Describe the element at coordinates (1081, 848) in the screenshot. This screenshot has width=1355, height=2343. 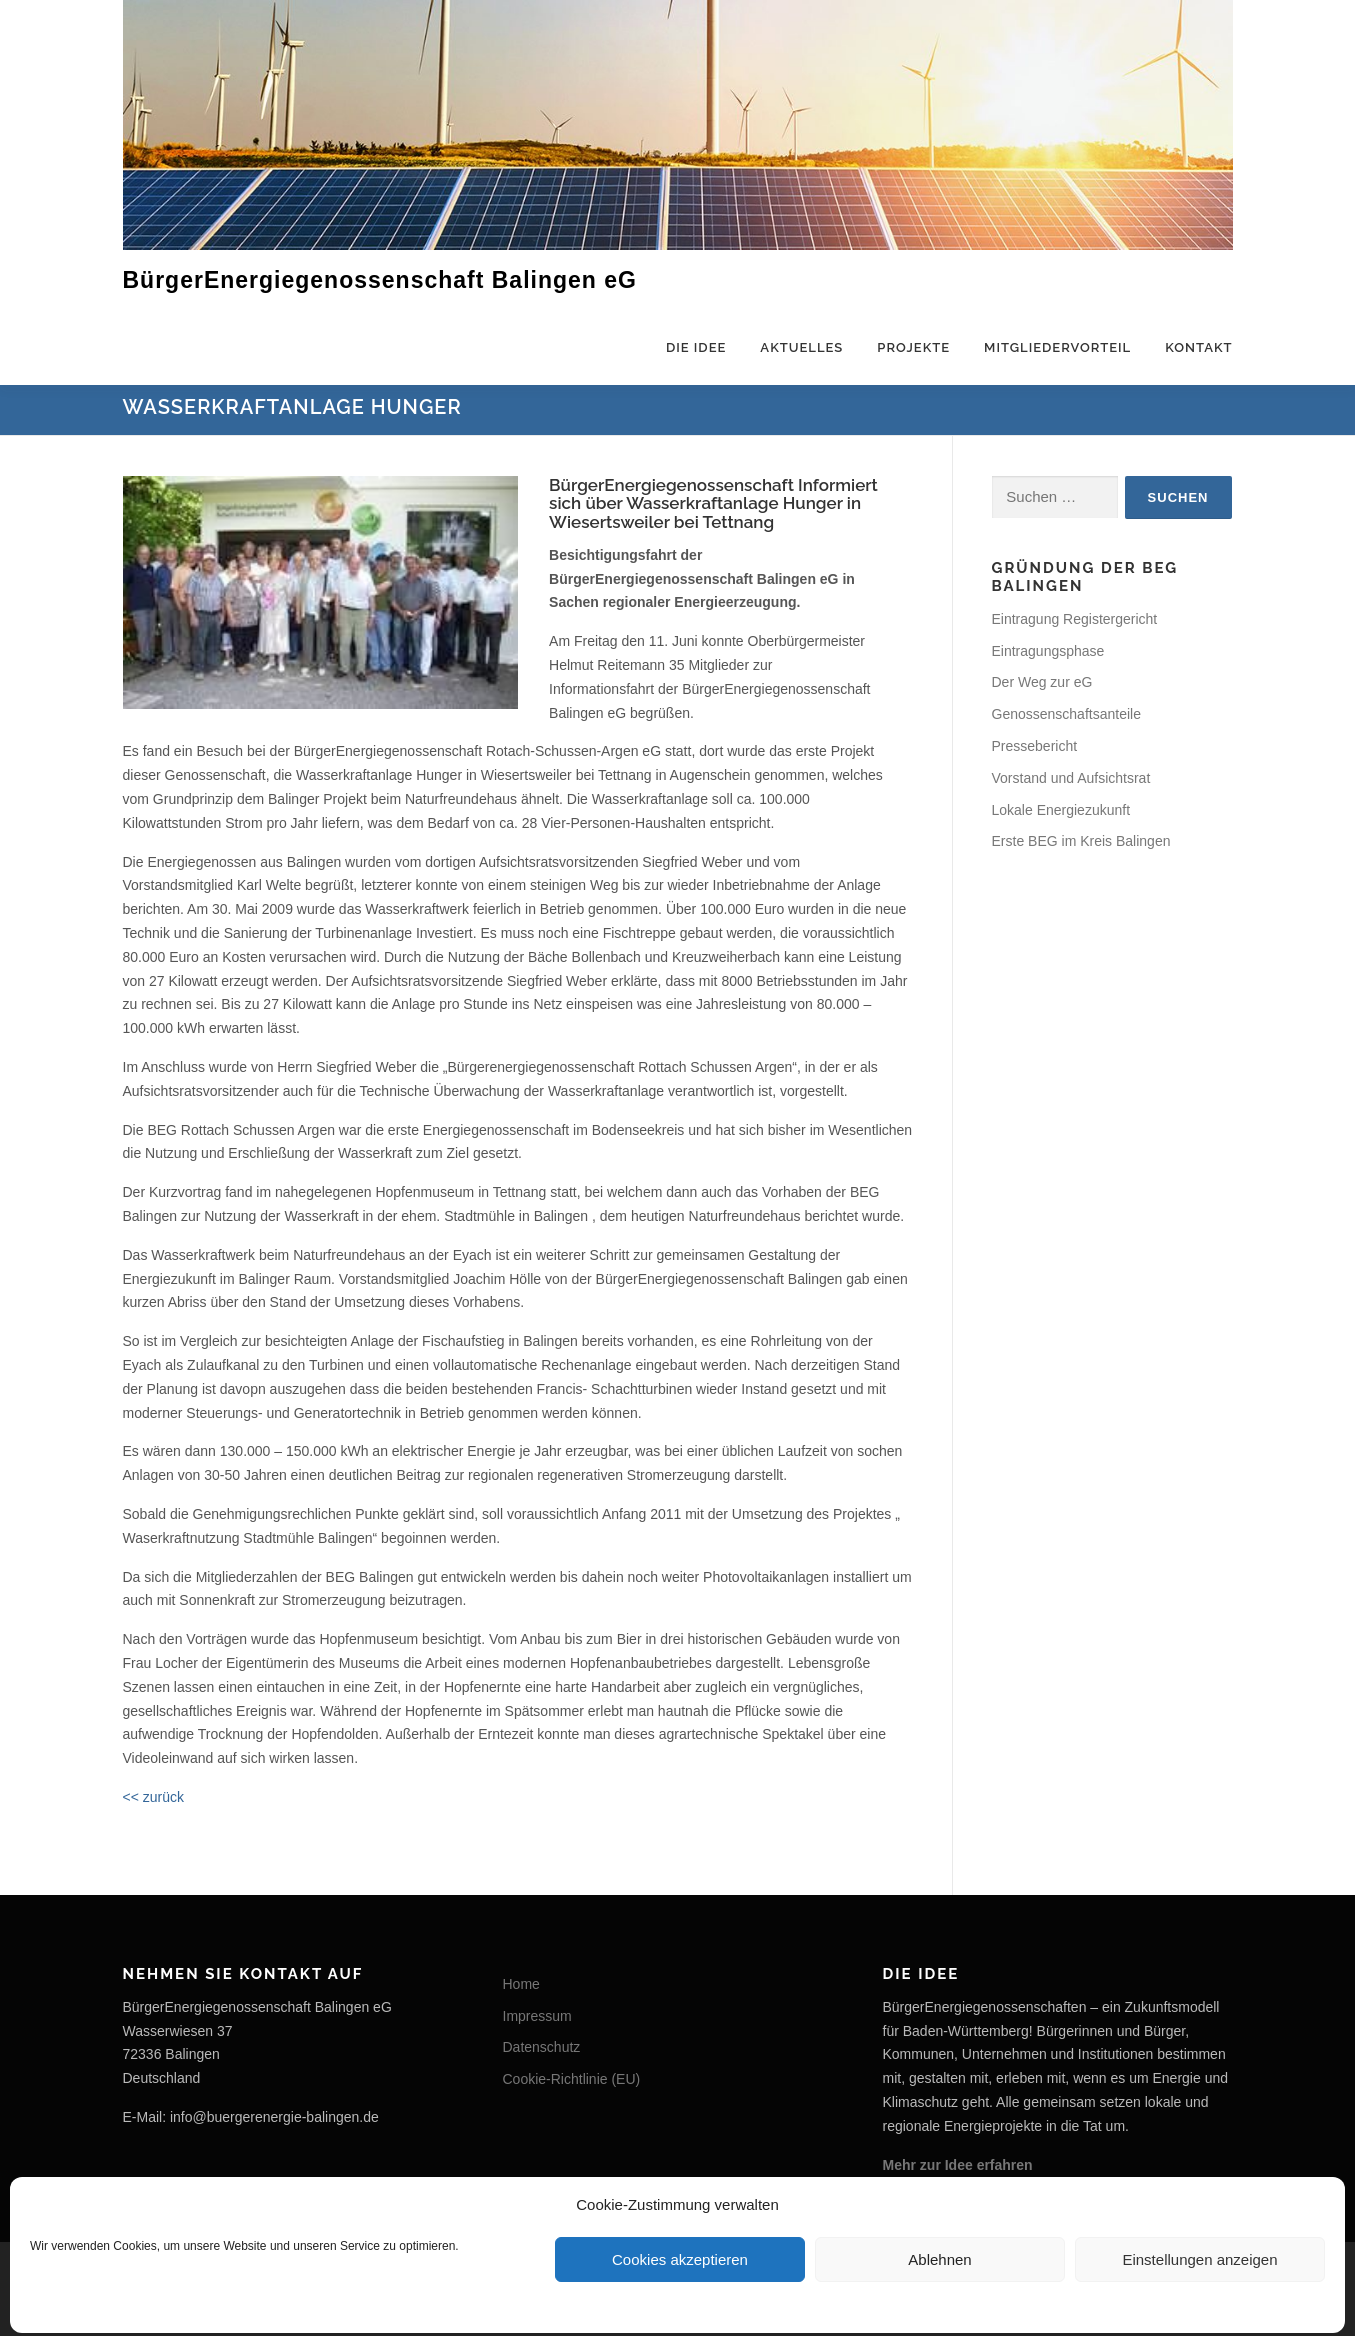
I see `Erste BEG im Kreis Balingen` at that location.